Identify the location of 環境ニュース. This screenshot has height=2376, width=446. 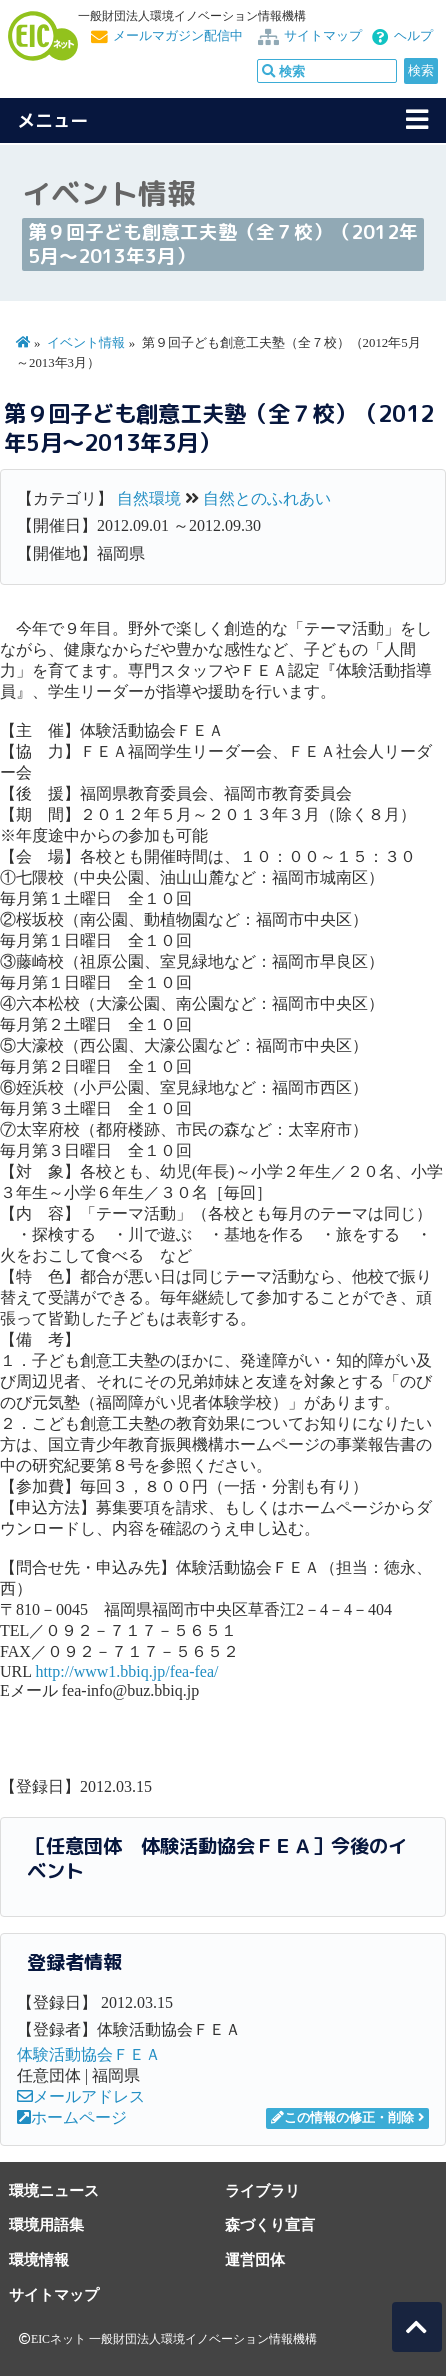
(54, 2190).